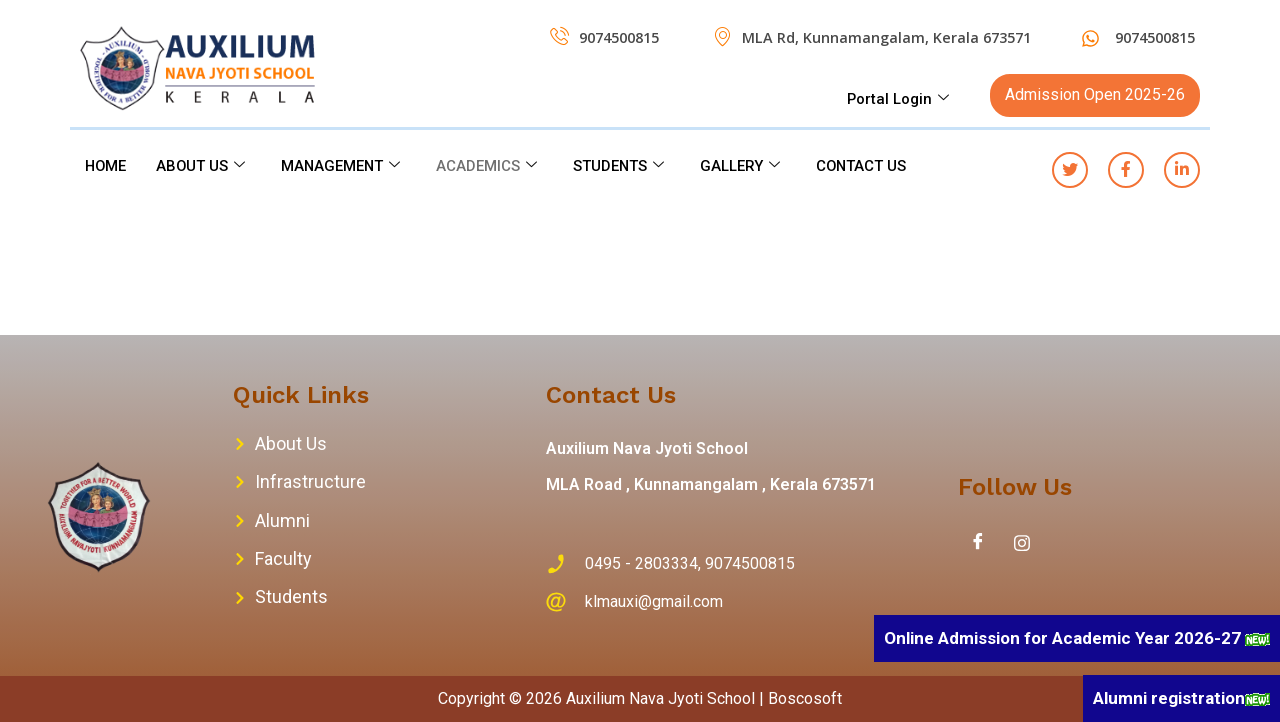 This screenshot has width=1280, height=722. Describe the element at coordinates (624, 166) in the screenshot. I see `STUDENTS` at that location.